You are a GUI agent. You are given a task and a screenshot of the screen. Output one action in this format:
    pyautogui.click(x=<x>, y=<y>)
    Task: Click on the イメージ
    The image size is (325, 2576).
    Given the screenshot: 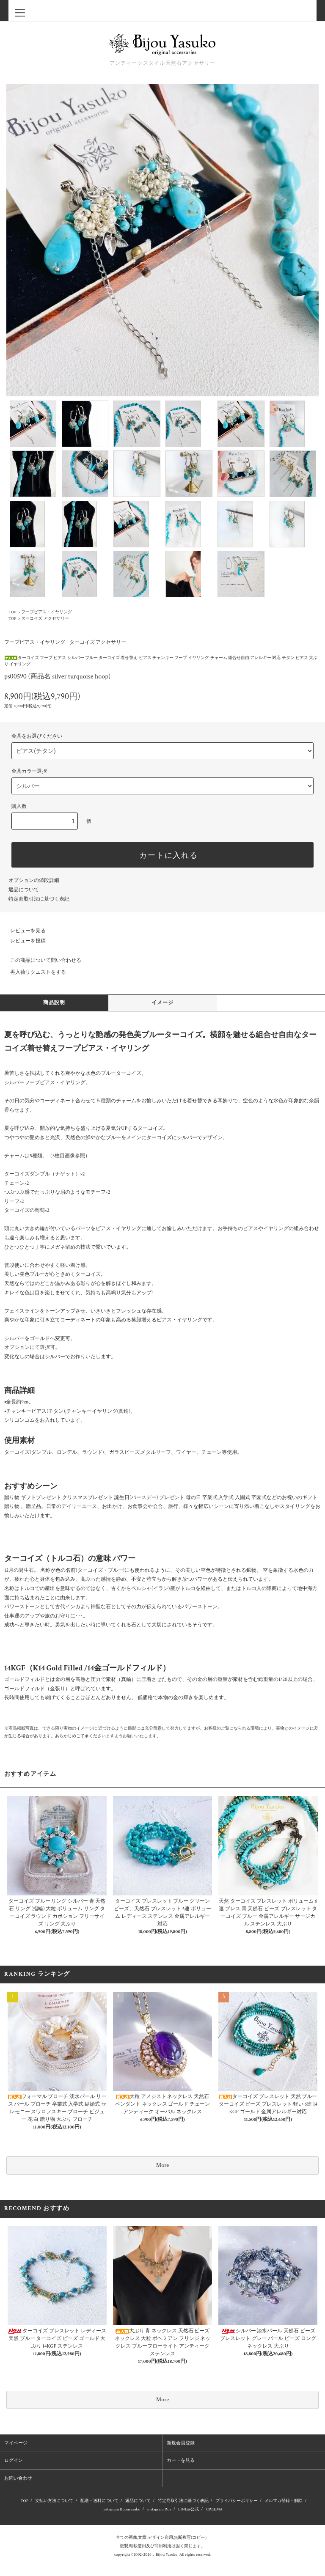 What is the action you would take?
    pyautogui.click(x=162, y=1003)
    